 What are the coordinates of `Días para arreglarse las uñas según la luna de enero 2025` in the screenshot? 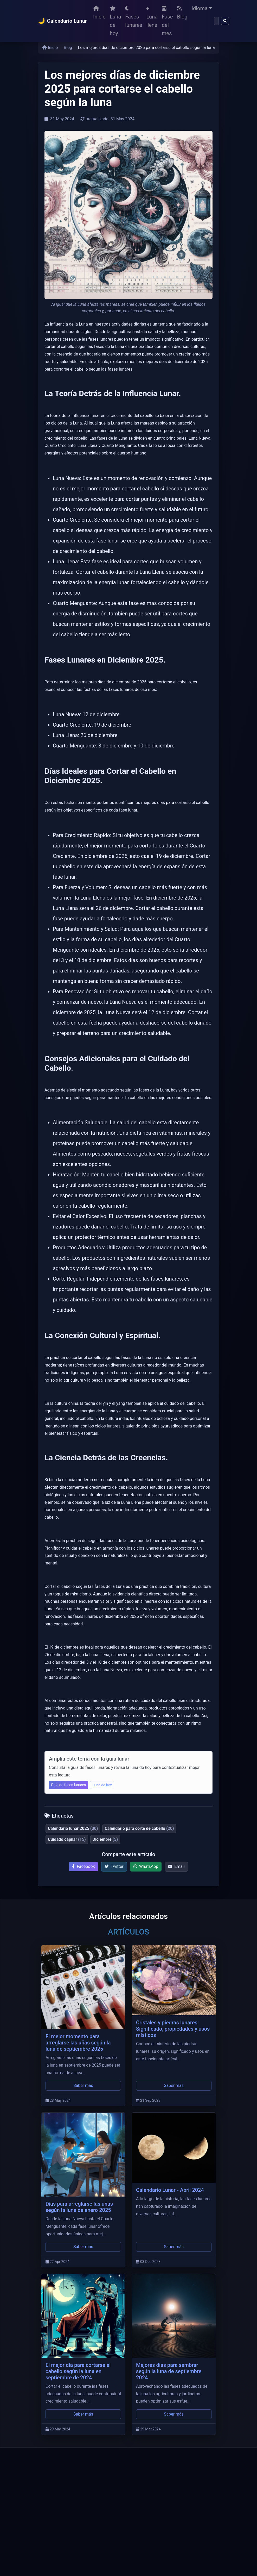 It's located at (79, 2207).